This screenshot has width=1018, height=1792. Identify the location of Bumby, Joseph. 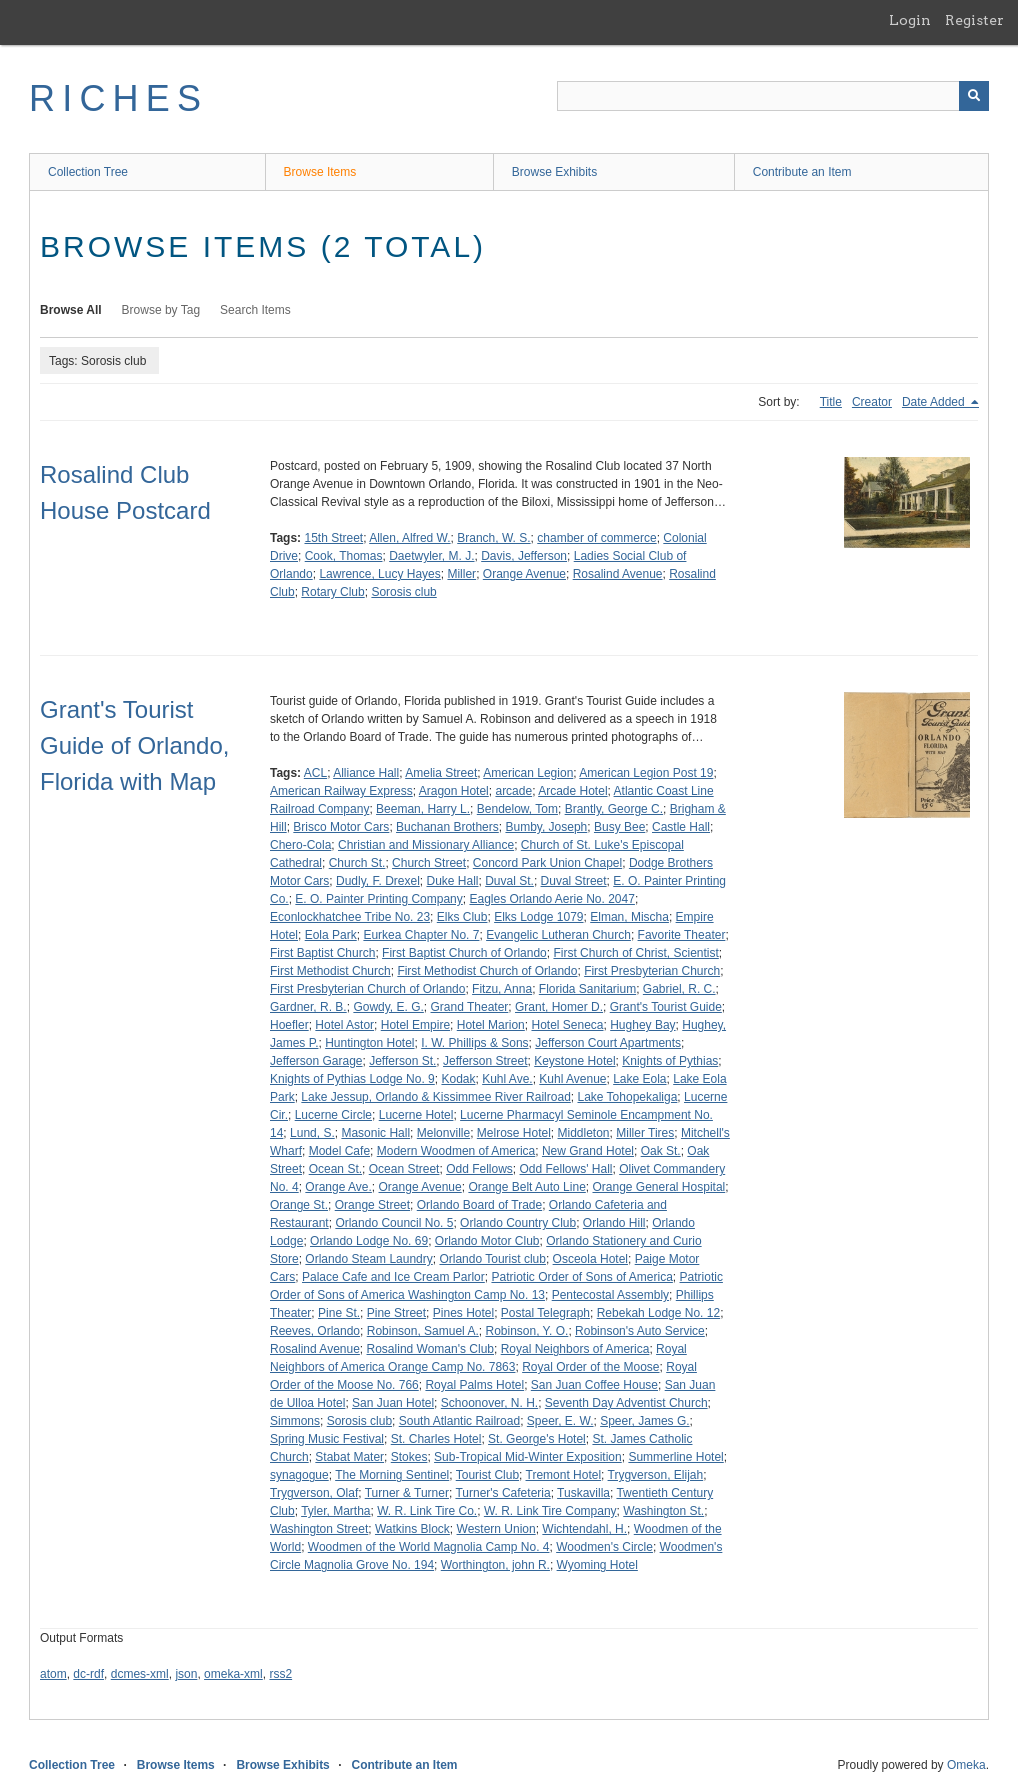
(546, 827).